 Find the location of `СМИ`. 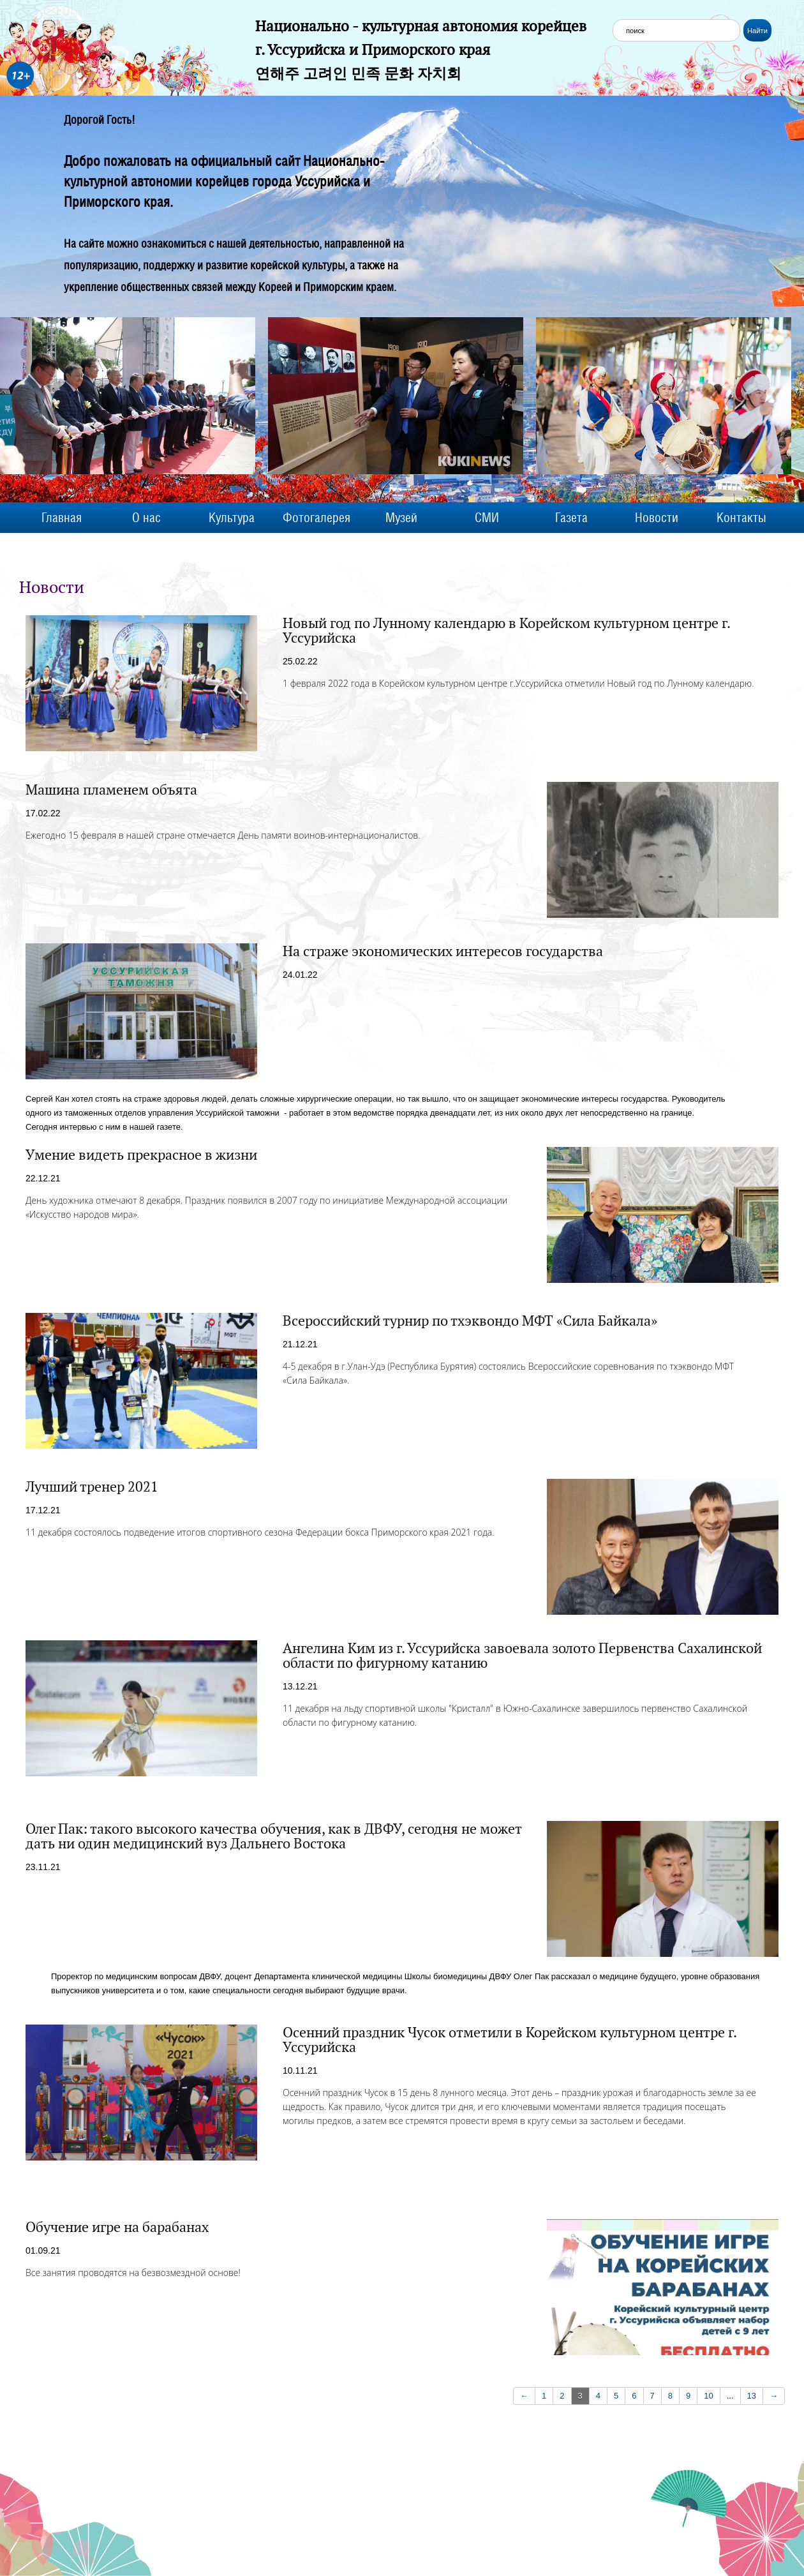

СМИ is located at coordinates (487, 517).